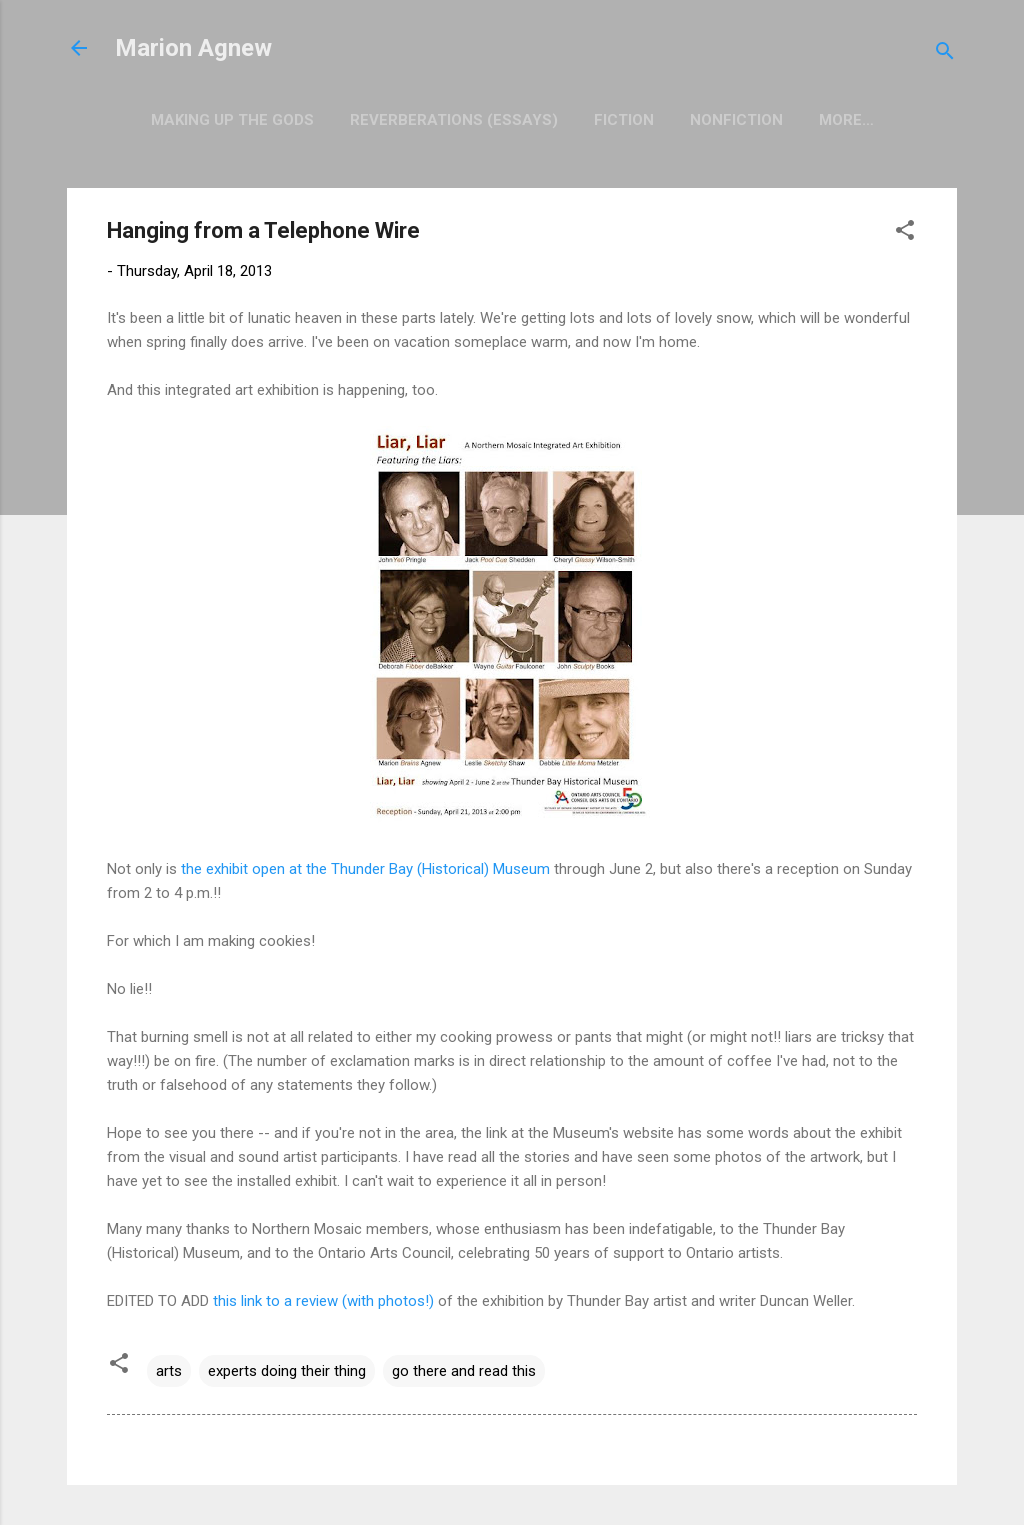 The image size is (1024, 1525). I want to click on this link to a review (with photos!), so click(323, 1301).